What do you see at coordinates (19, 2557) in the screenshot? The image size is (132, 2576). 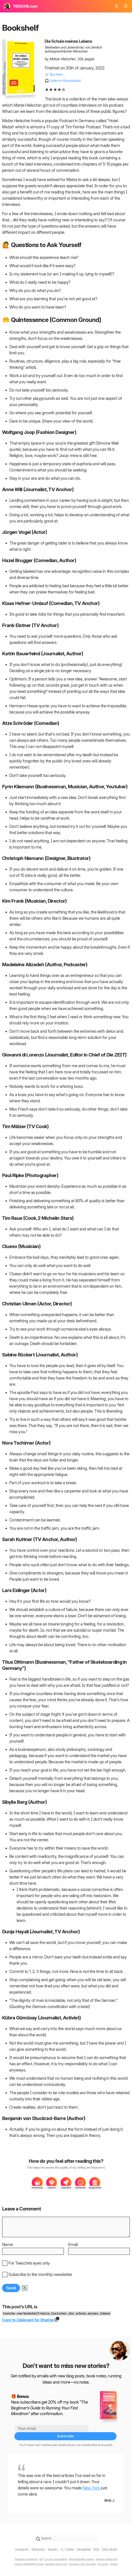 I see `Marathon Guidebook` at bounding box center [19, 2557].